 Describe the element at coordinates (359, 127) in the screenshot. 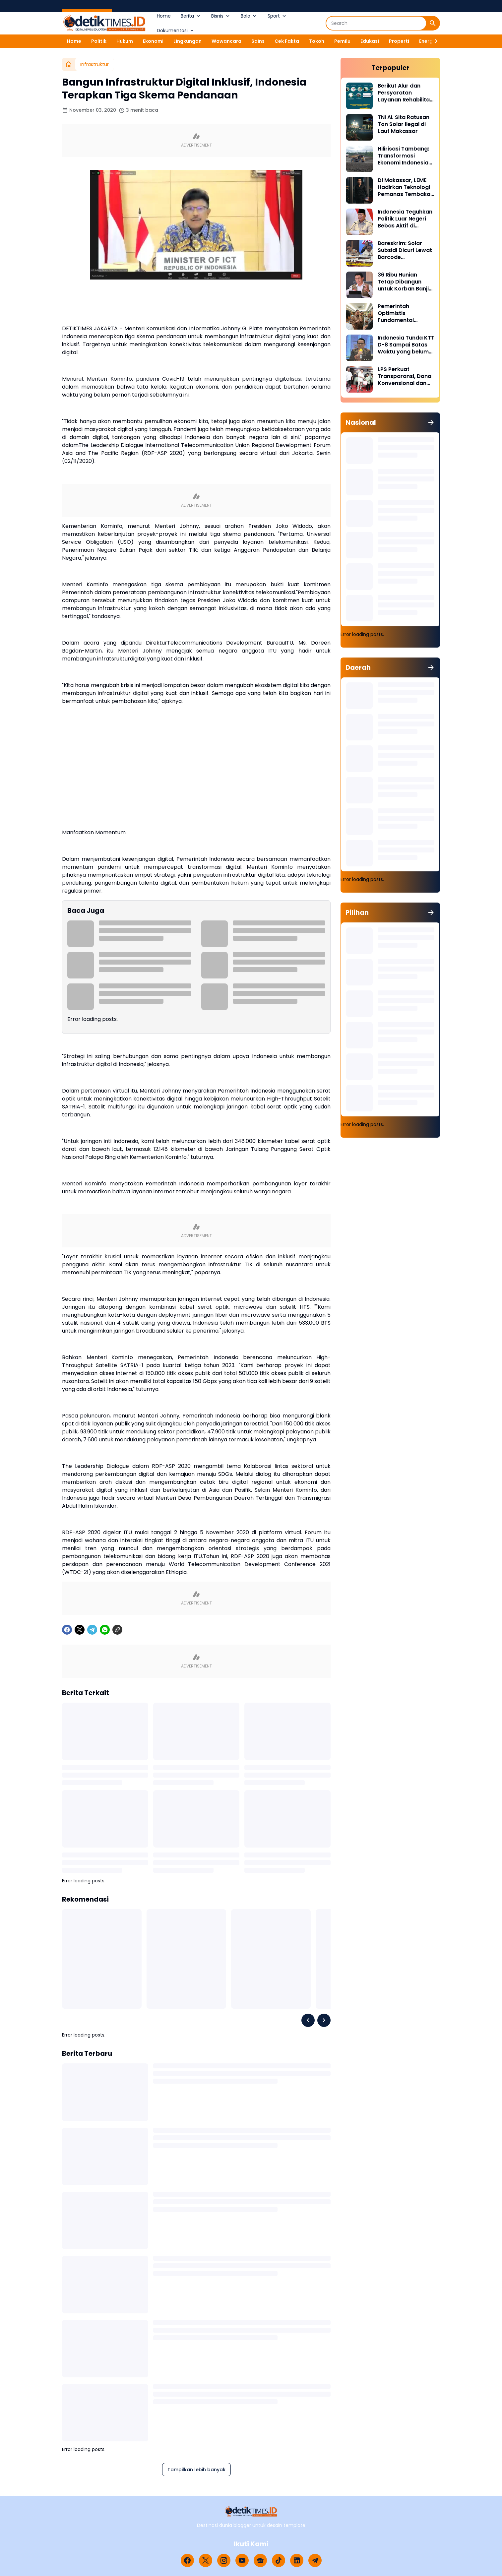

I see `[TNI AL Sita Ratusan Ton Solar Ilegal di Laut Makassar]` at that location.